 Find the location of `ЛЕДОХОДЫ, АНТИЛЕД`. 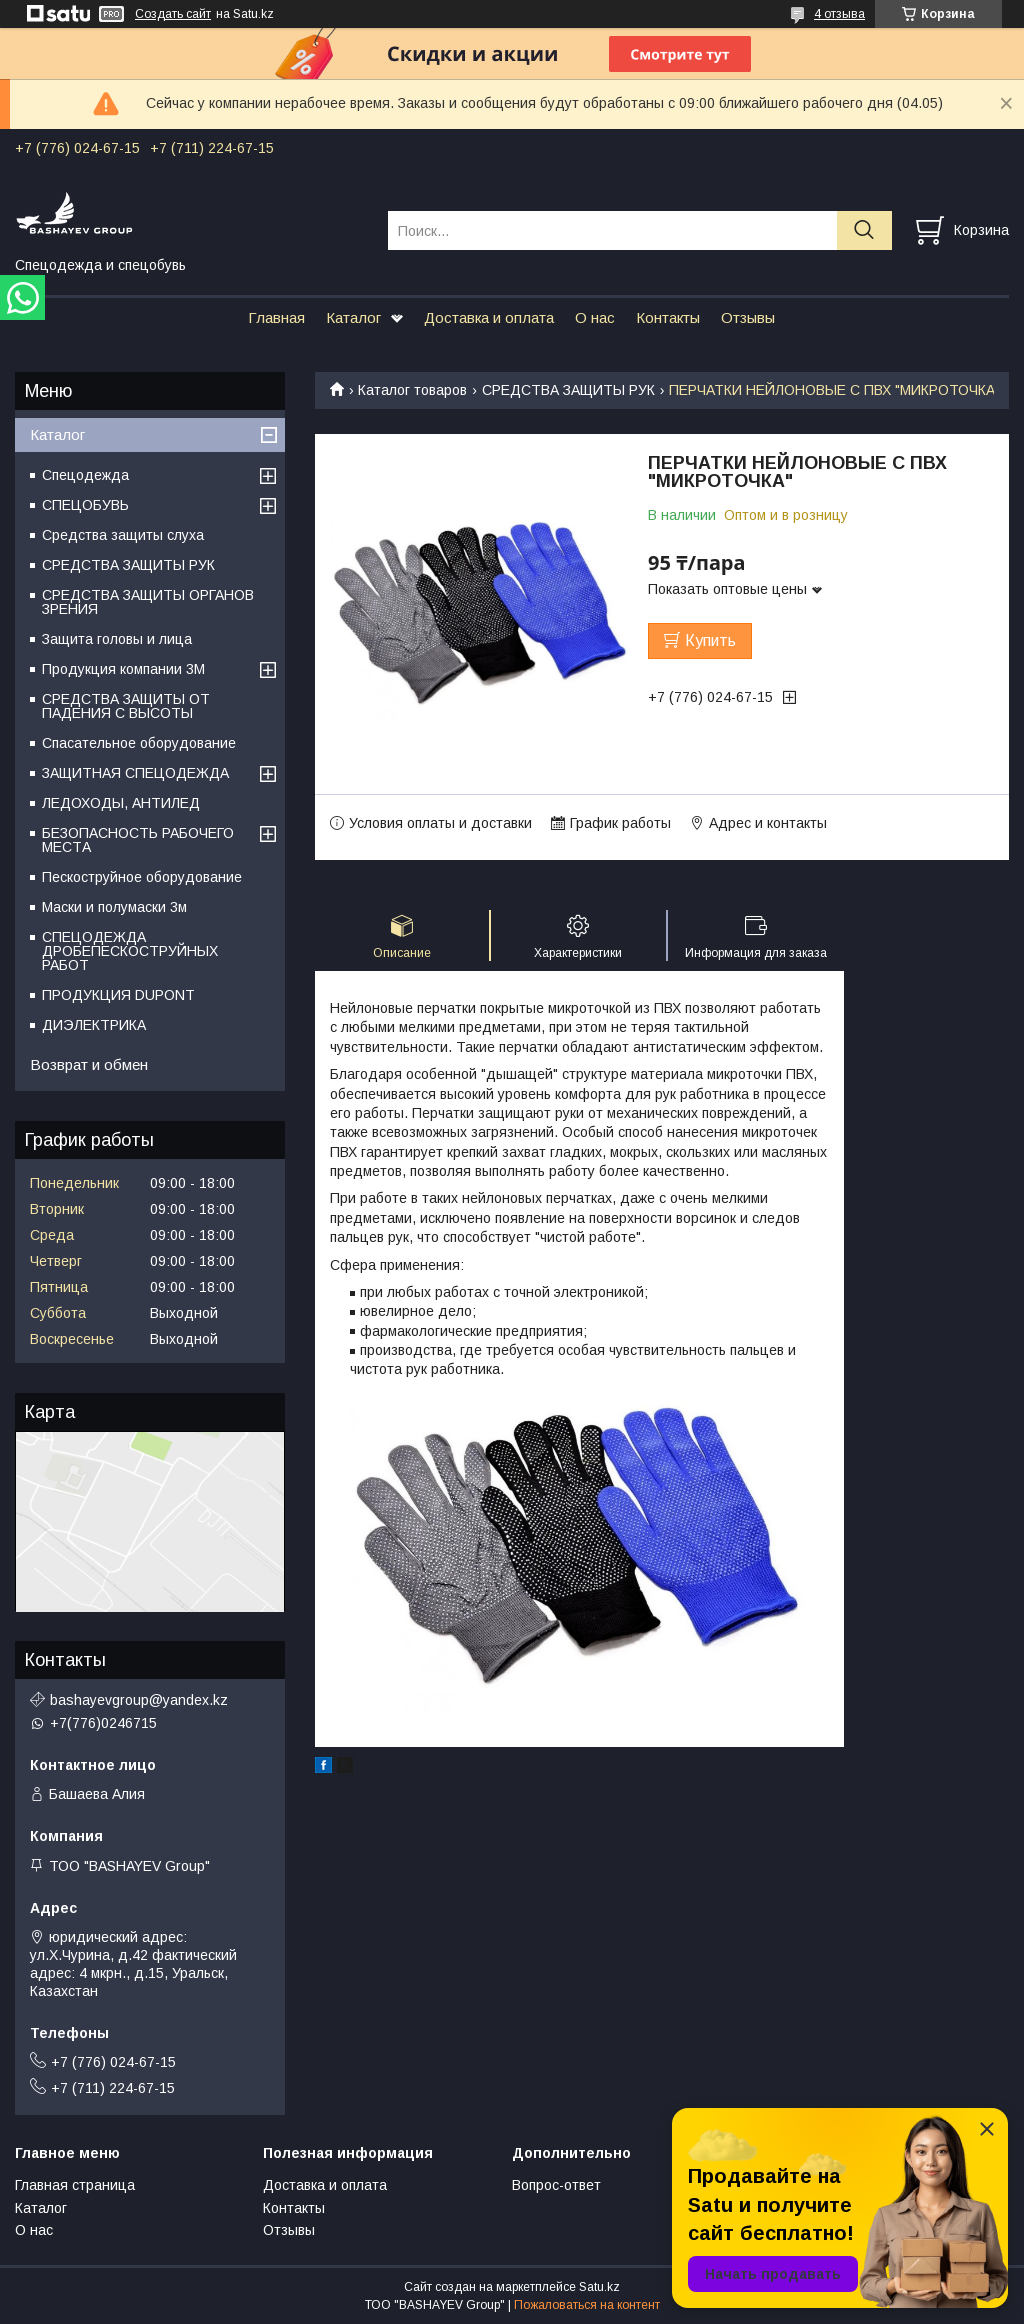

ЛЕДОХОДЫ, АНТИЛЕД is located at coordinates (121, 803).